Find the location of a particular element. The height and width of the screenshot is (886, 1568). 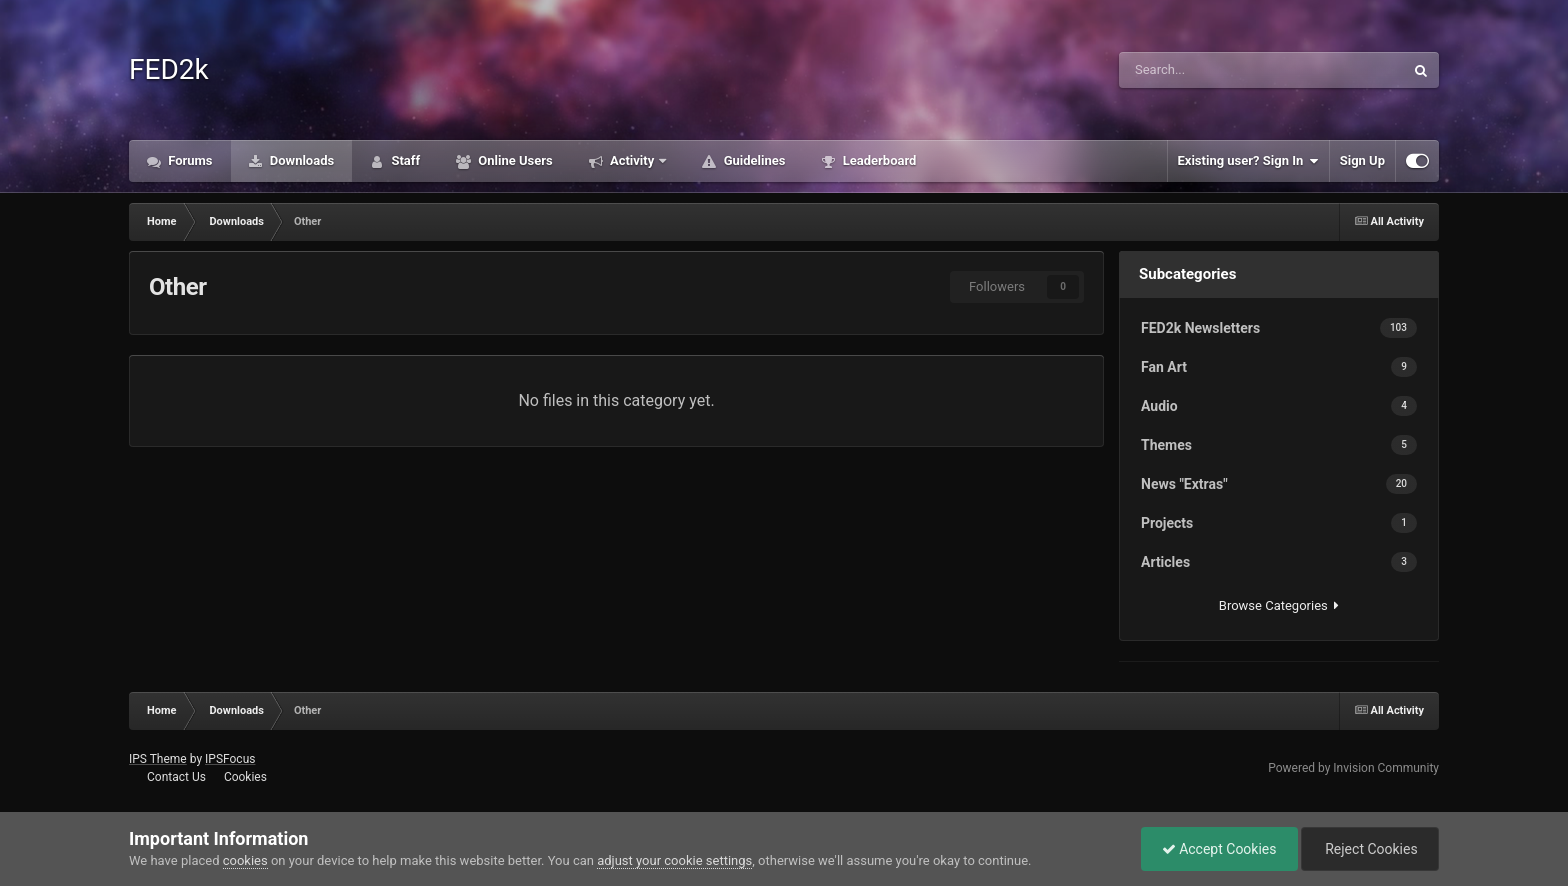

Forums is located at coordinates (189, 160).